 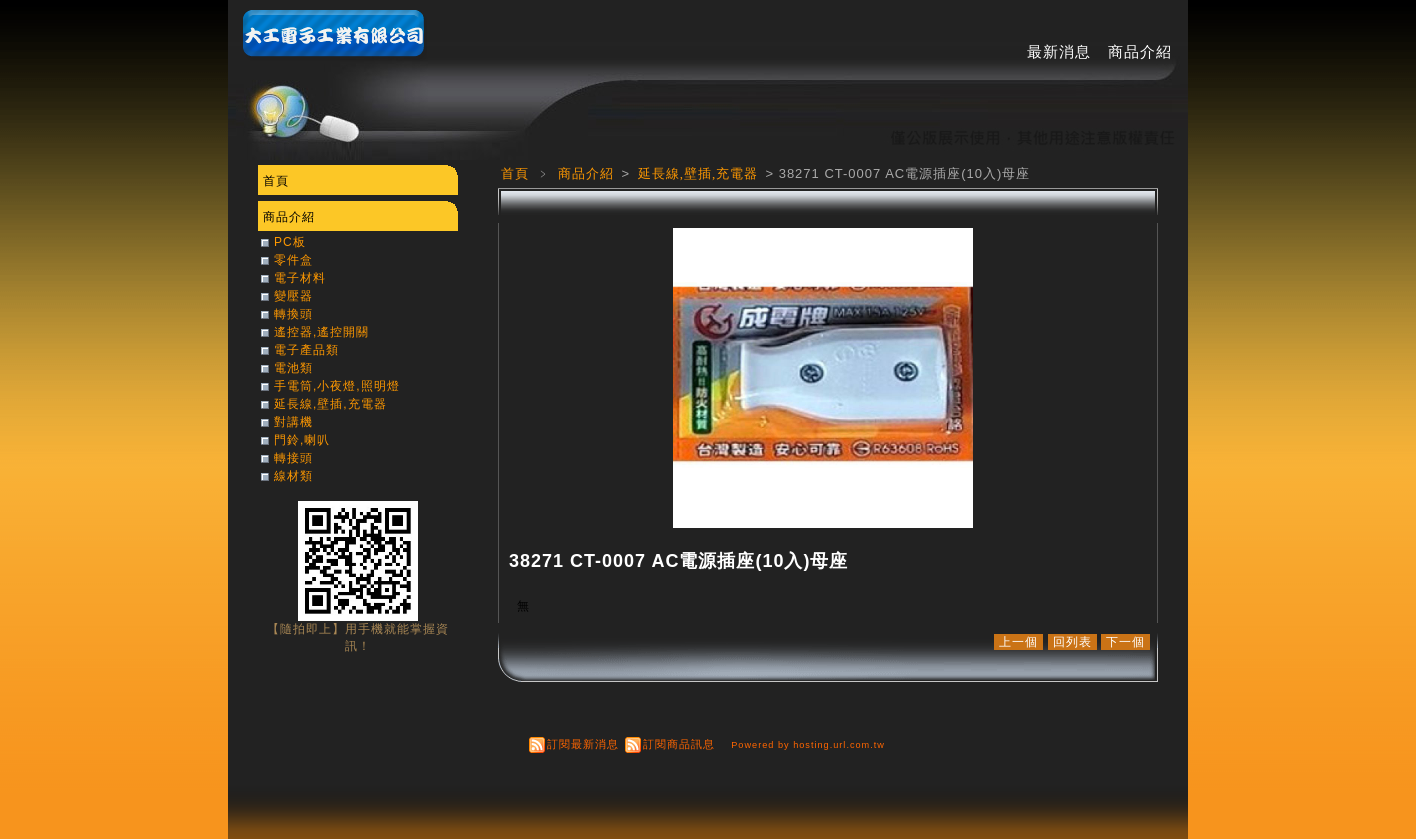 What do you see at coordinates (1125, 642) in the screenshot?
I see `下一個` at bounding box center [1125, 642].